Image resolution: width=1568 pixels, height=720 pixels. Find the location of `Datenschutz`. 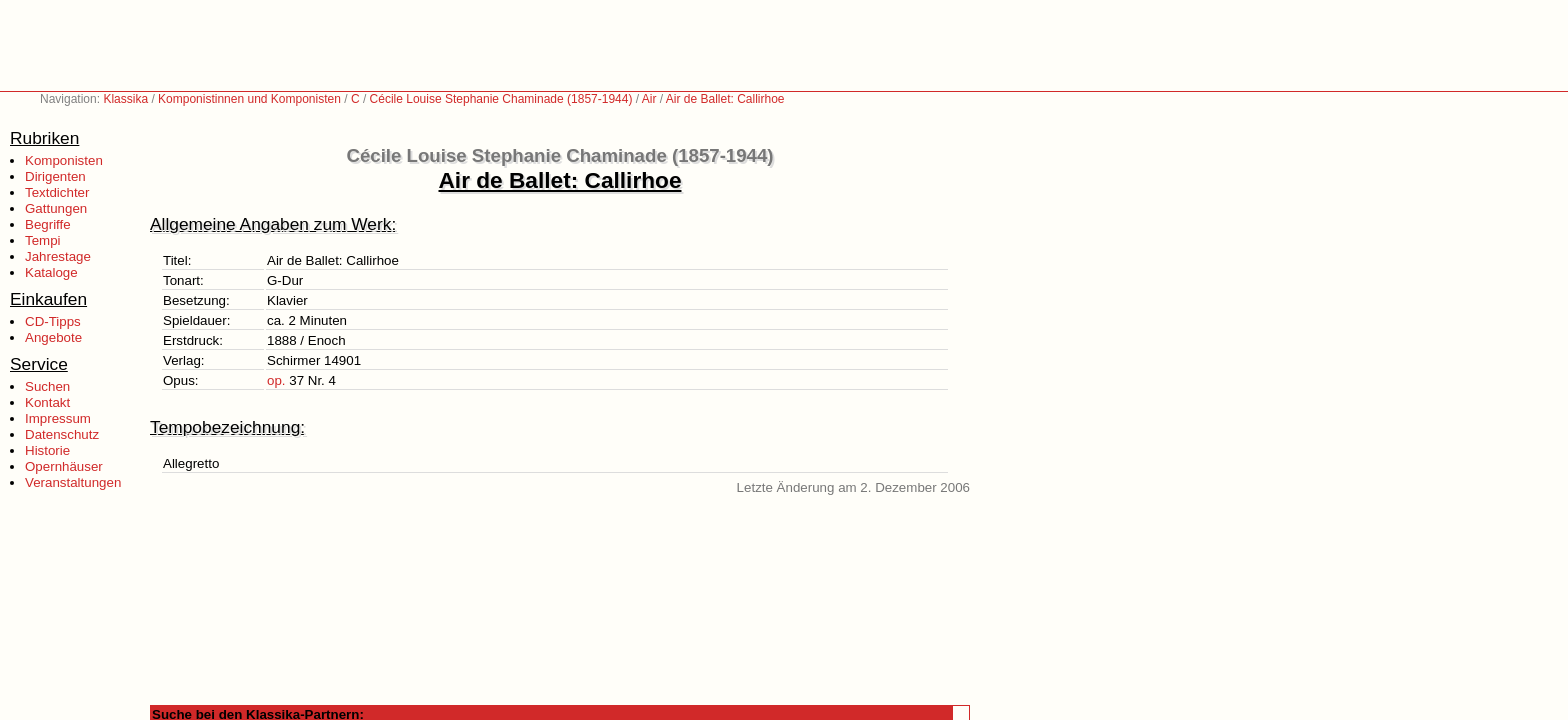

Datenschutz is located at coordinates (62, 434).